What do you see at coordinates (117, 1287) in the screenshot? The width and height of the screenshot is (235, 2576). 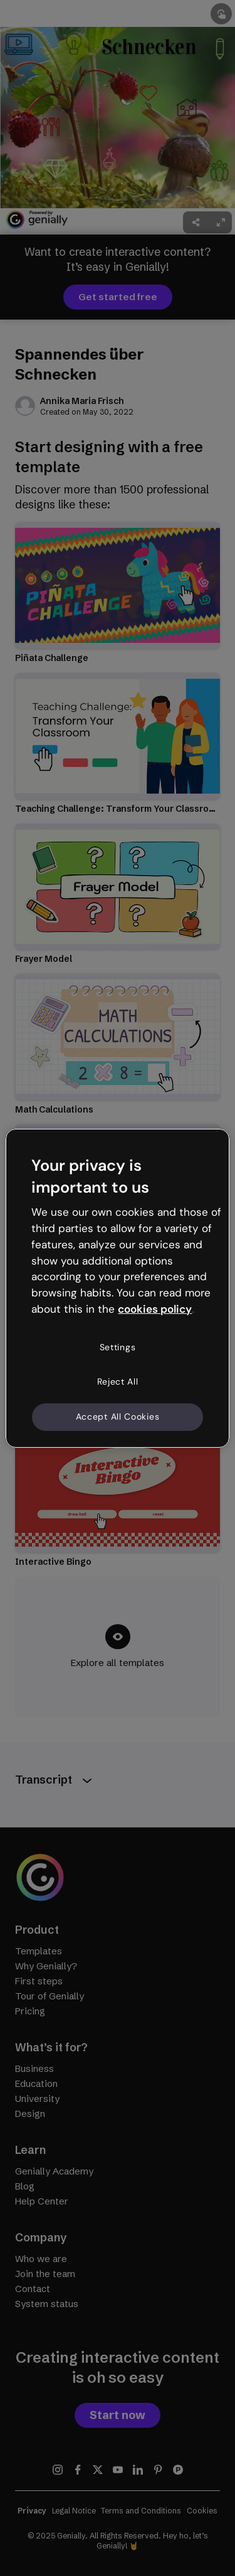 I see `[region]` at bounding box center [117, 1287].